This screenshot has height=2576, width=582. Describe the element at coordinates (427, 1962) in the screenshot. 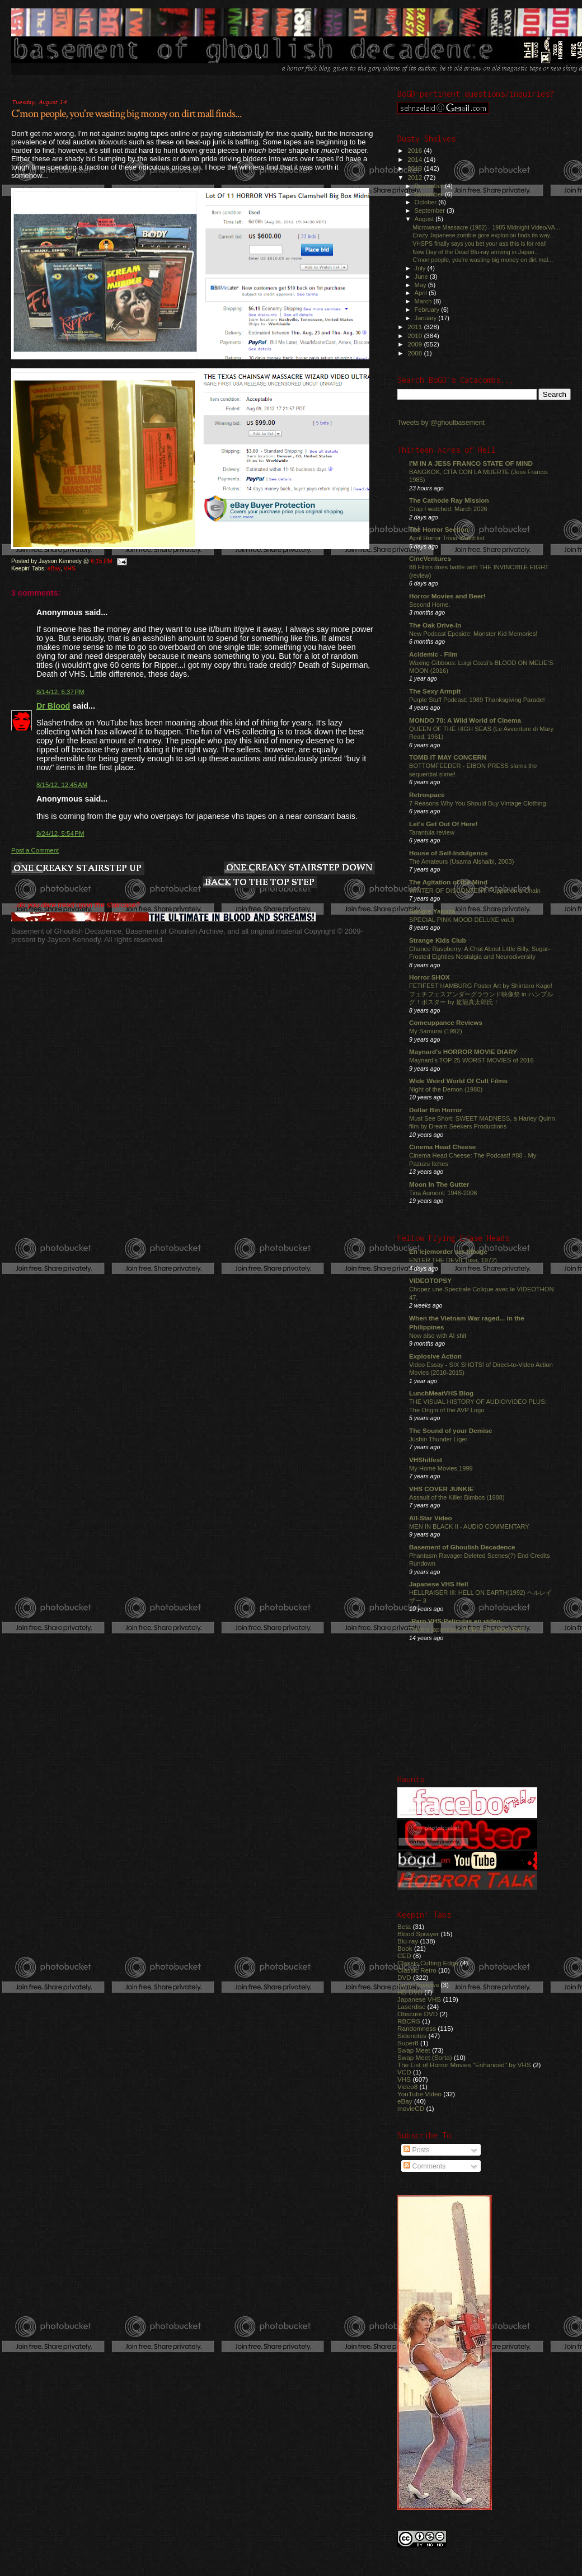

I see `Classic Cutting Edge` at that location.